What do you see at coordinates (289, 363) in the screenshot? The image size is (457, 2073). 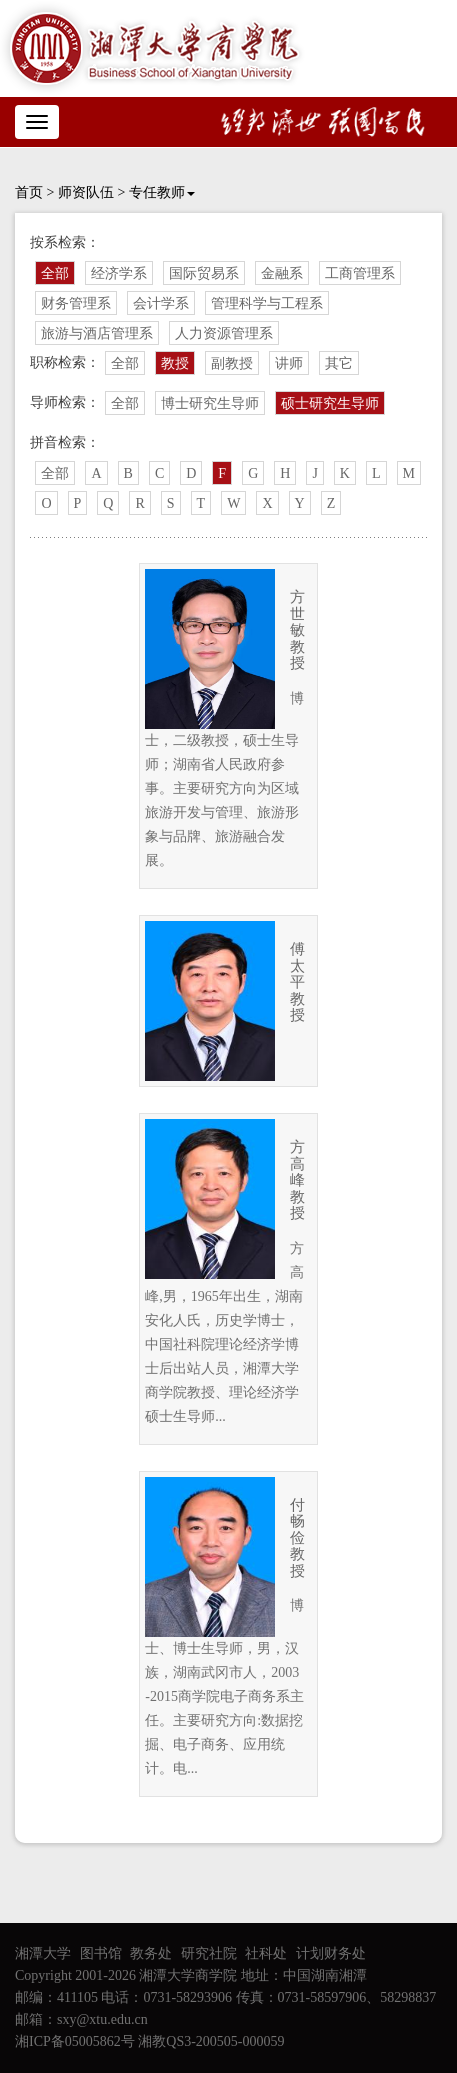 I see `讲师` at bounding box center [289, 363].